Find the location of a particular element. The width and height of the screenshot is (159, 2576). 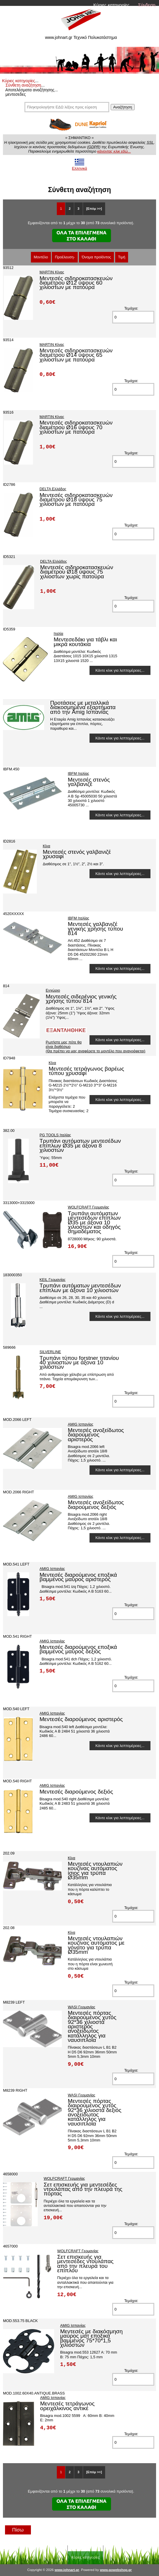

WASI Γερμανίας is located at coordinates (81, 2007).